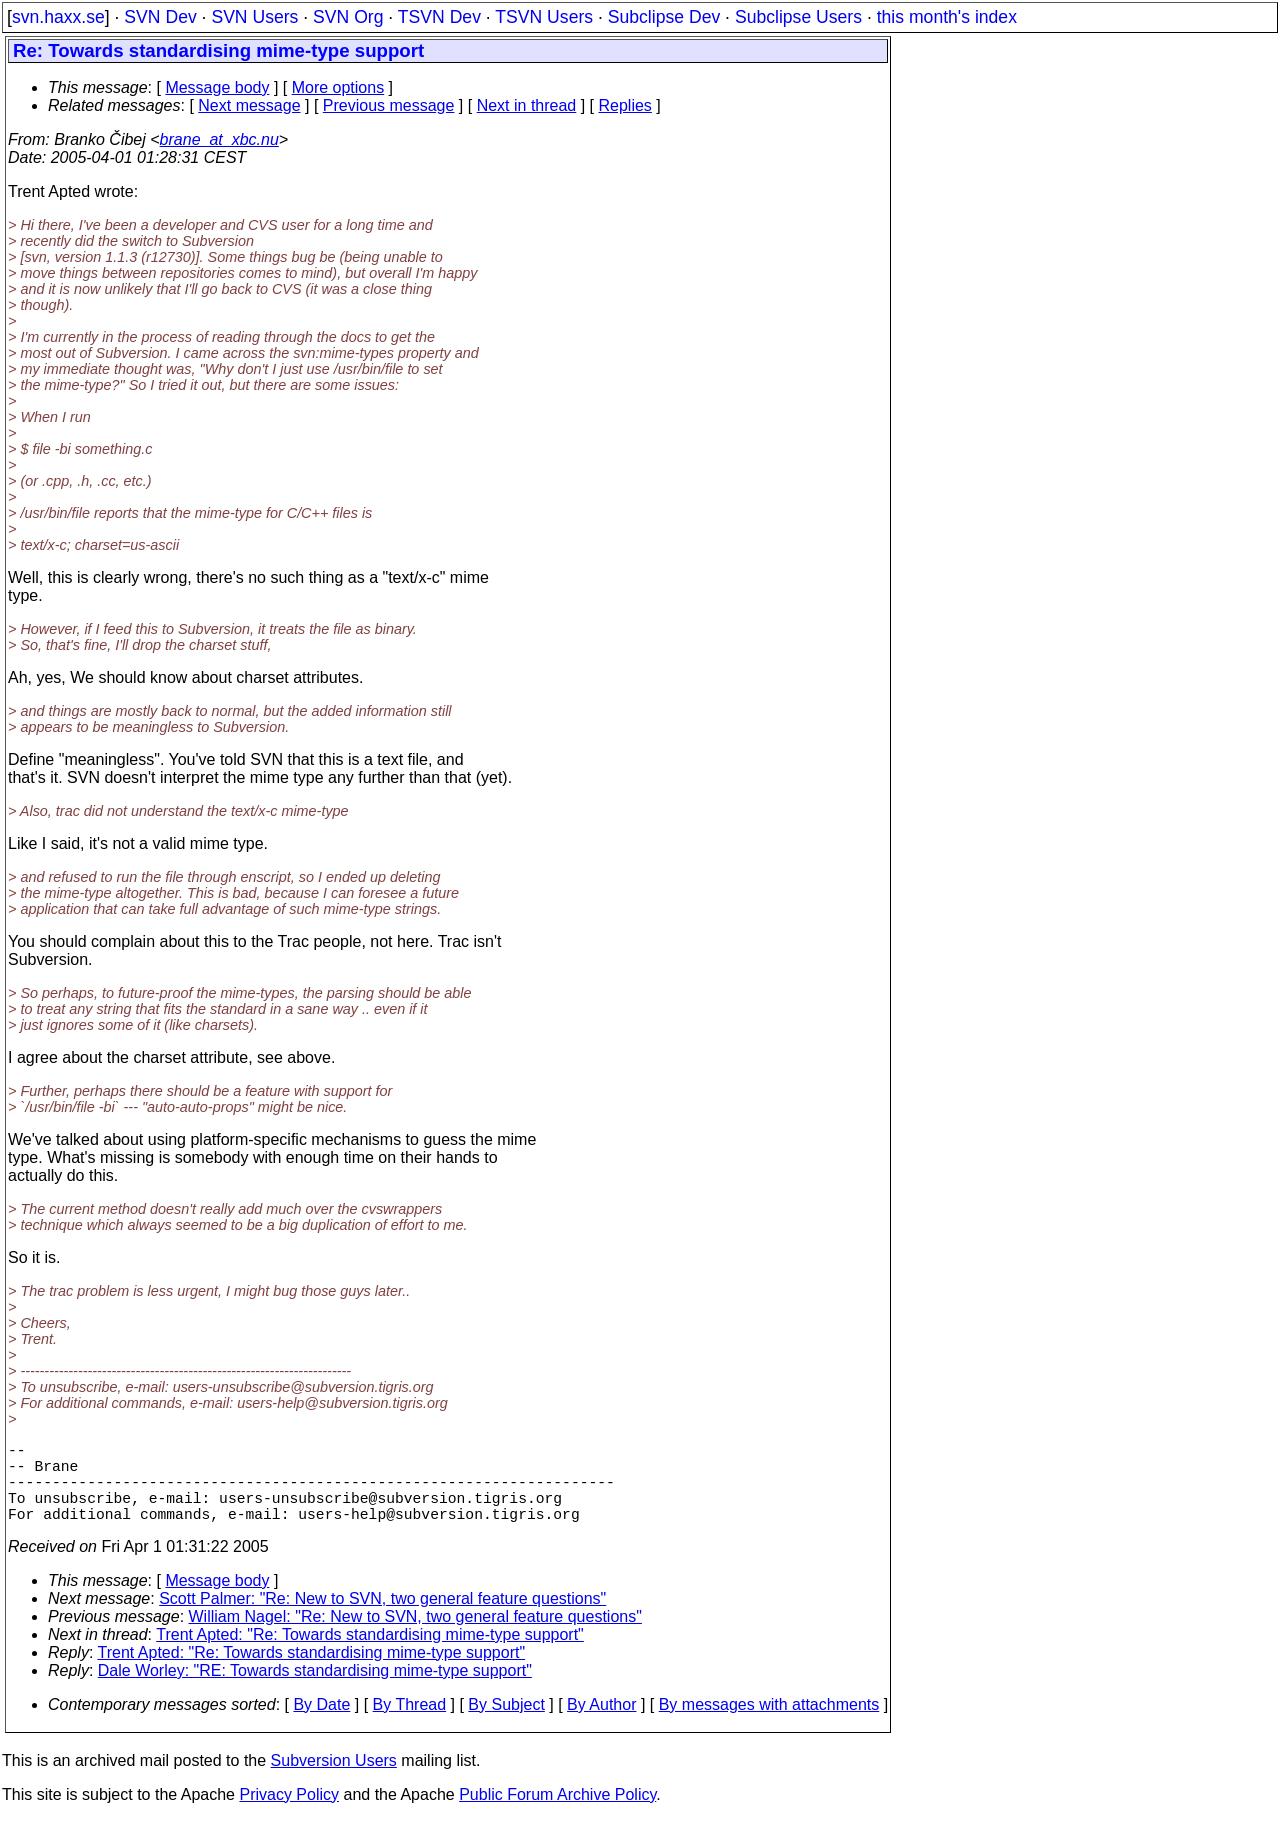 The image size is (1280, 1840). Describe the element at coordinates (254, 17) in the screenshot. I see `SVN Users` at that location.